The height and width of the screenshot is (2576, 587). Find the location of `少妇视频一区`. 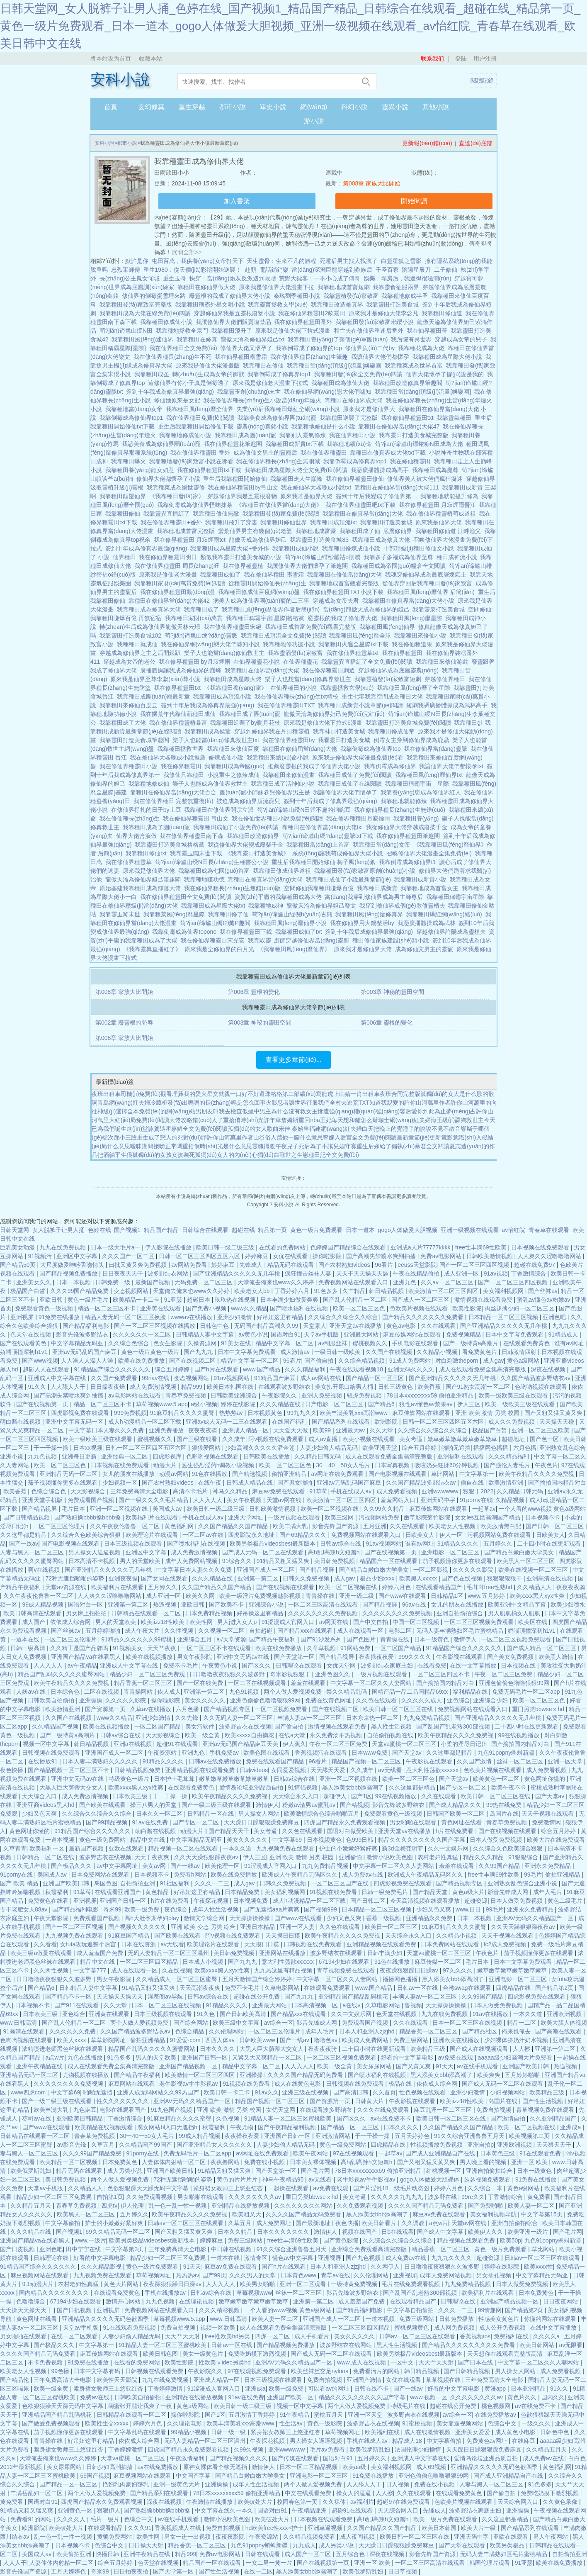

少妇视频一区 is located at coordinates (120, 1482).